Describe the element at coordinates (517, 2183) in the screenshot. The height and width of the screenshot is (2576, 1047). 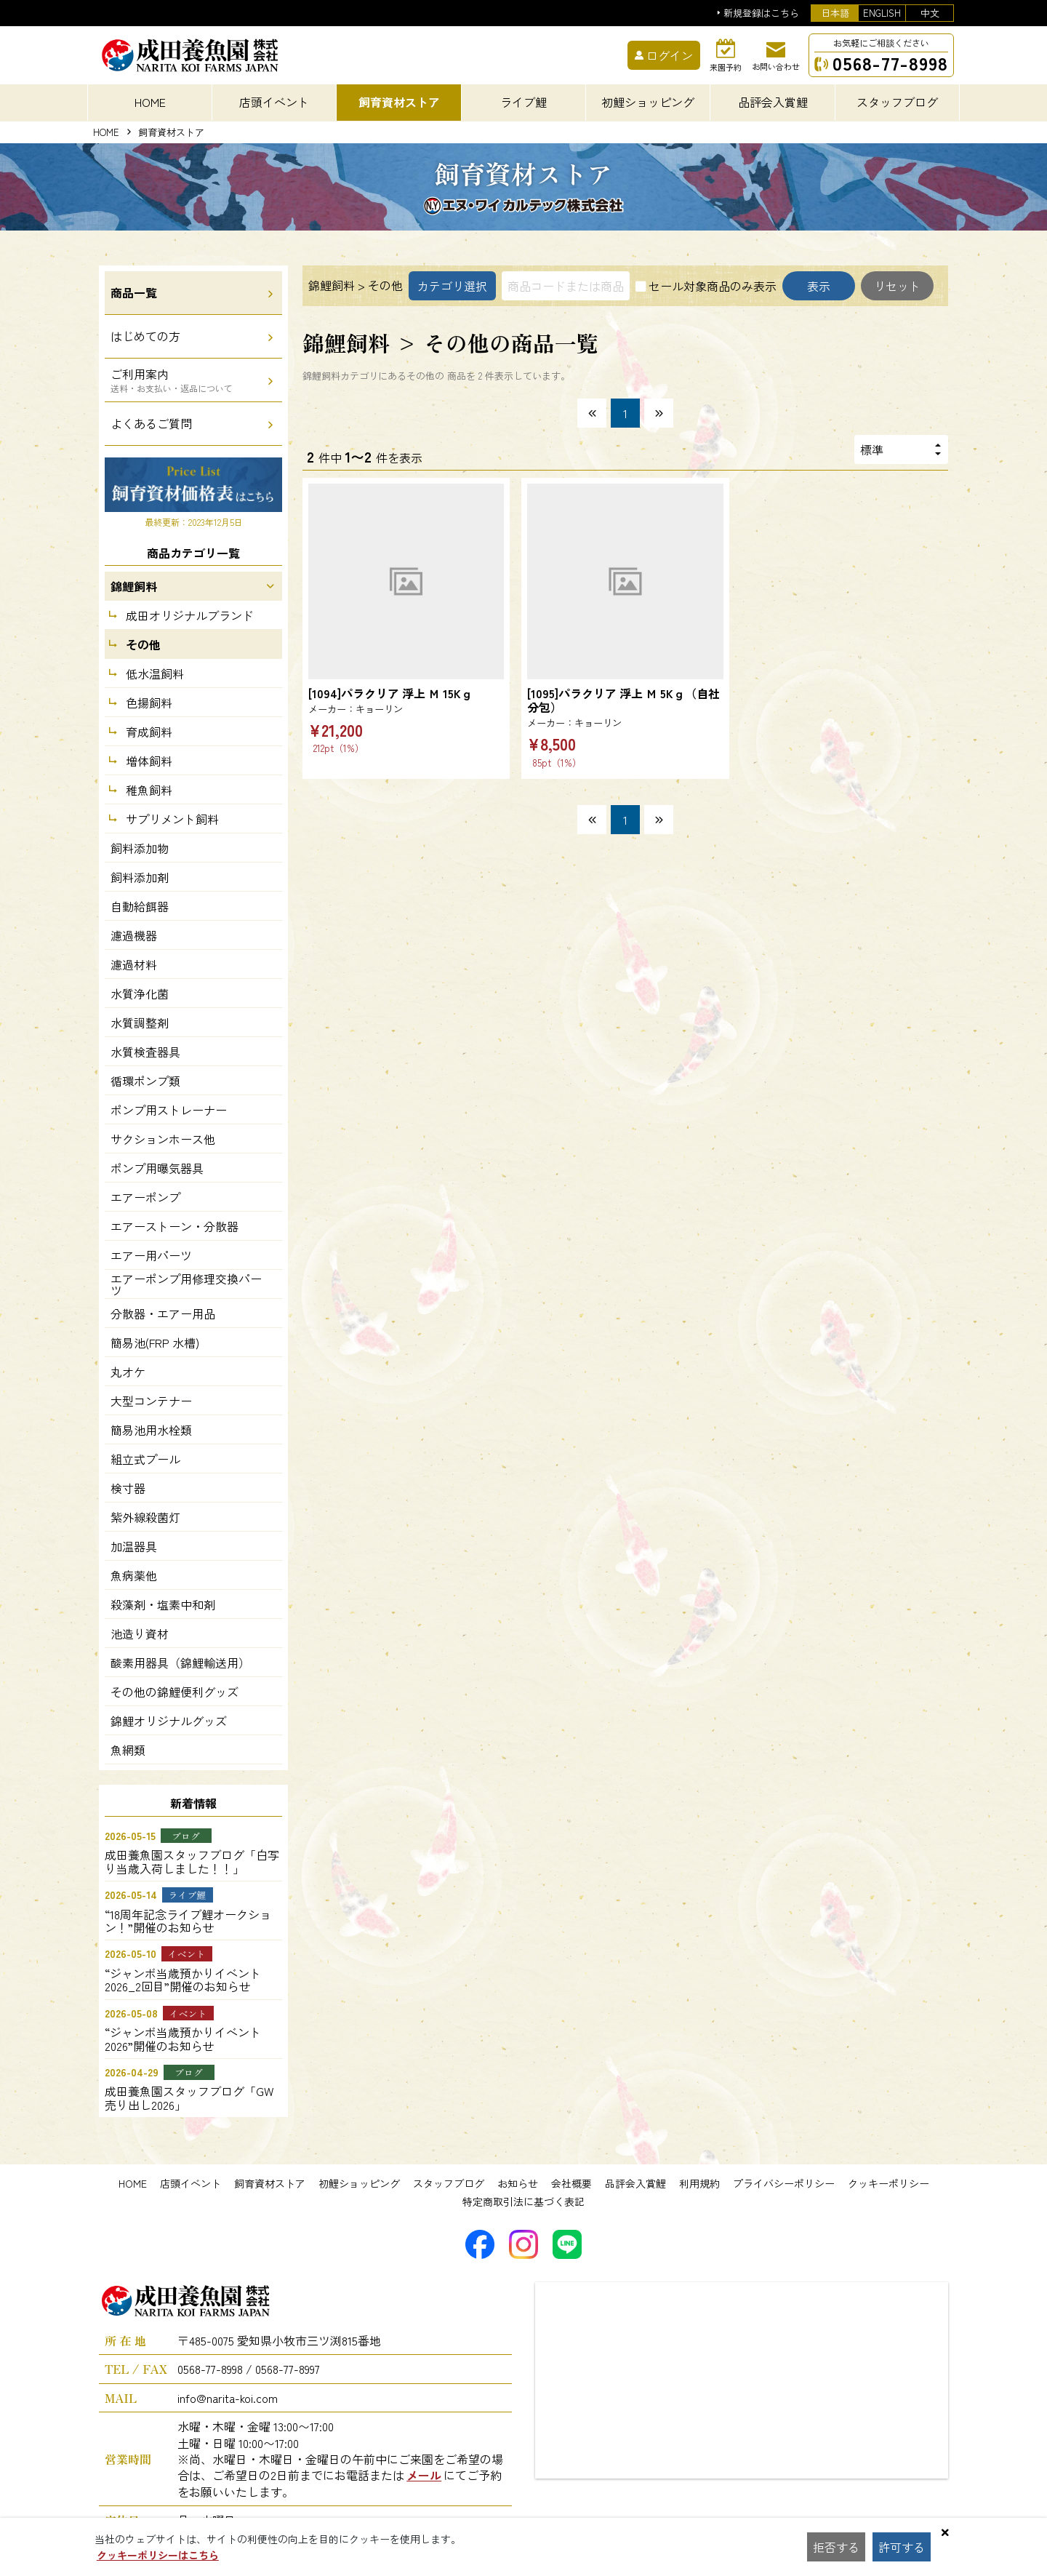
I see `お知らせ` at that location.